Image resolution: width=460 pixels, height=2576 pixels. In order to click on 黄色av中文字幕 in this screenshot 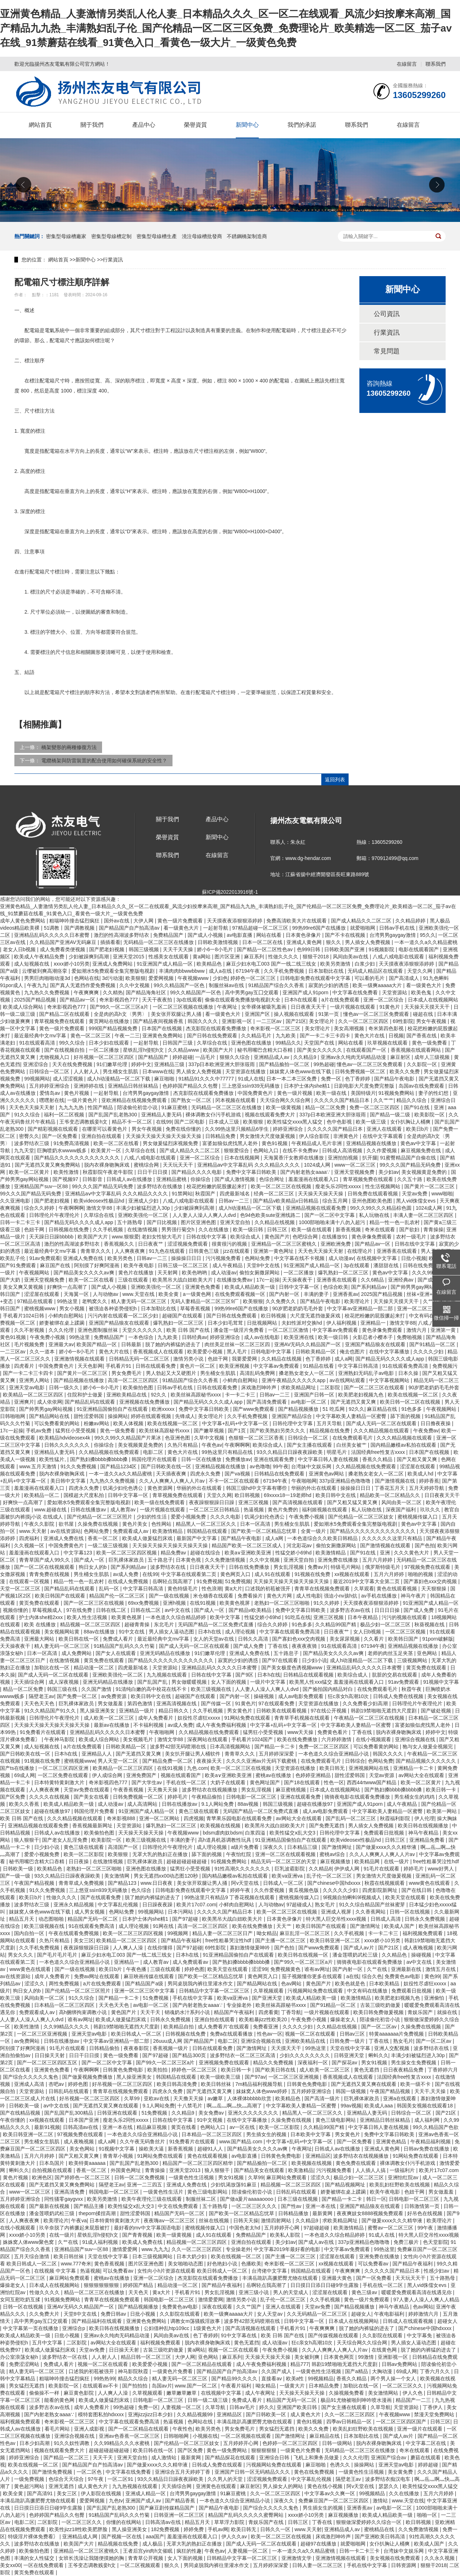, I will do `click(418, 1143)`.